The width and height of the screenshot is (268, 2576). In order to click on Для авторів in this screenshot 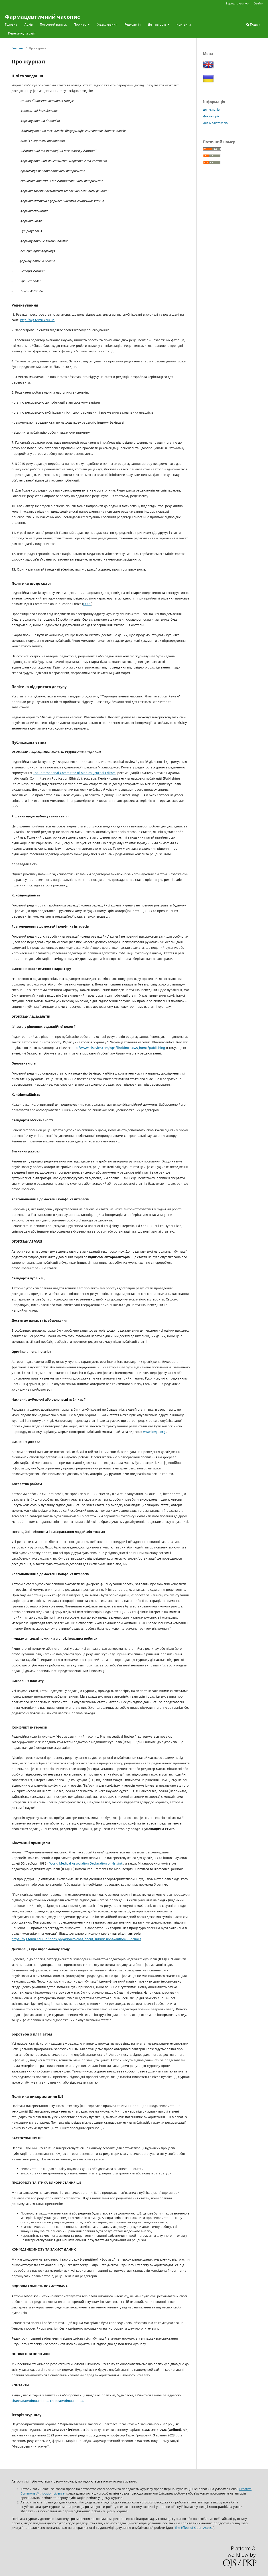, I will do `click(157, 24)`.